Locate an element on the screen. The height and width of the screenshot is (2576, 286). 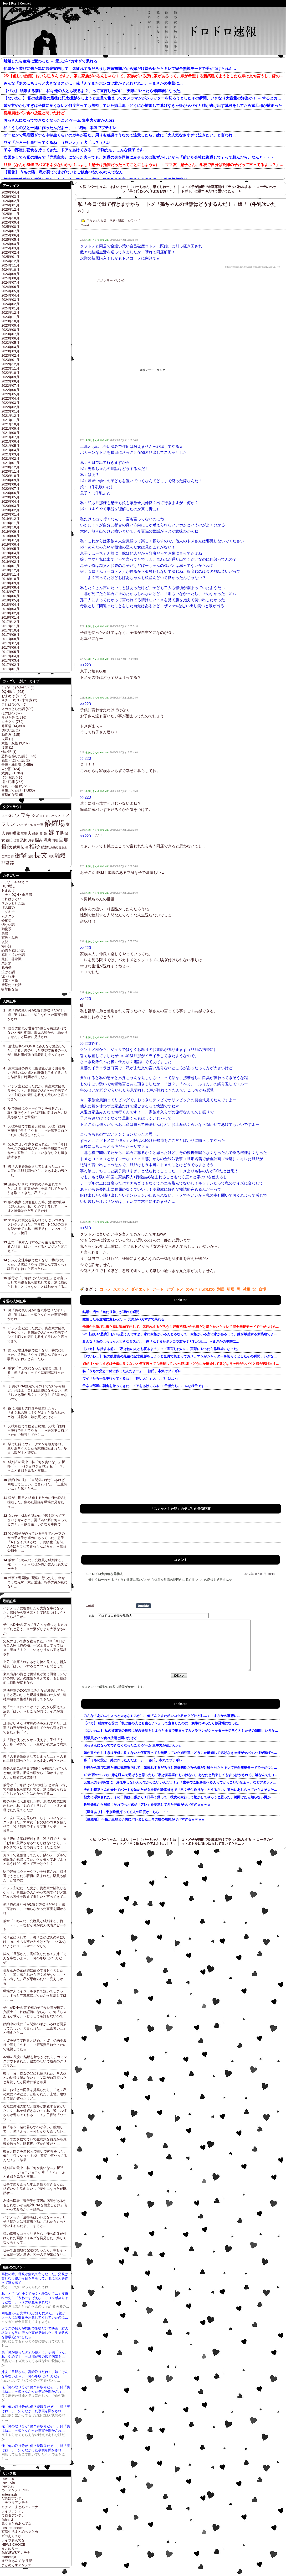
Top is located at coordinates (5, 3).